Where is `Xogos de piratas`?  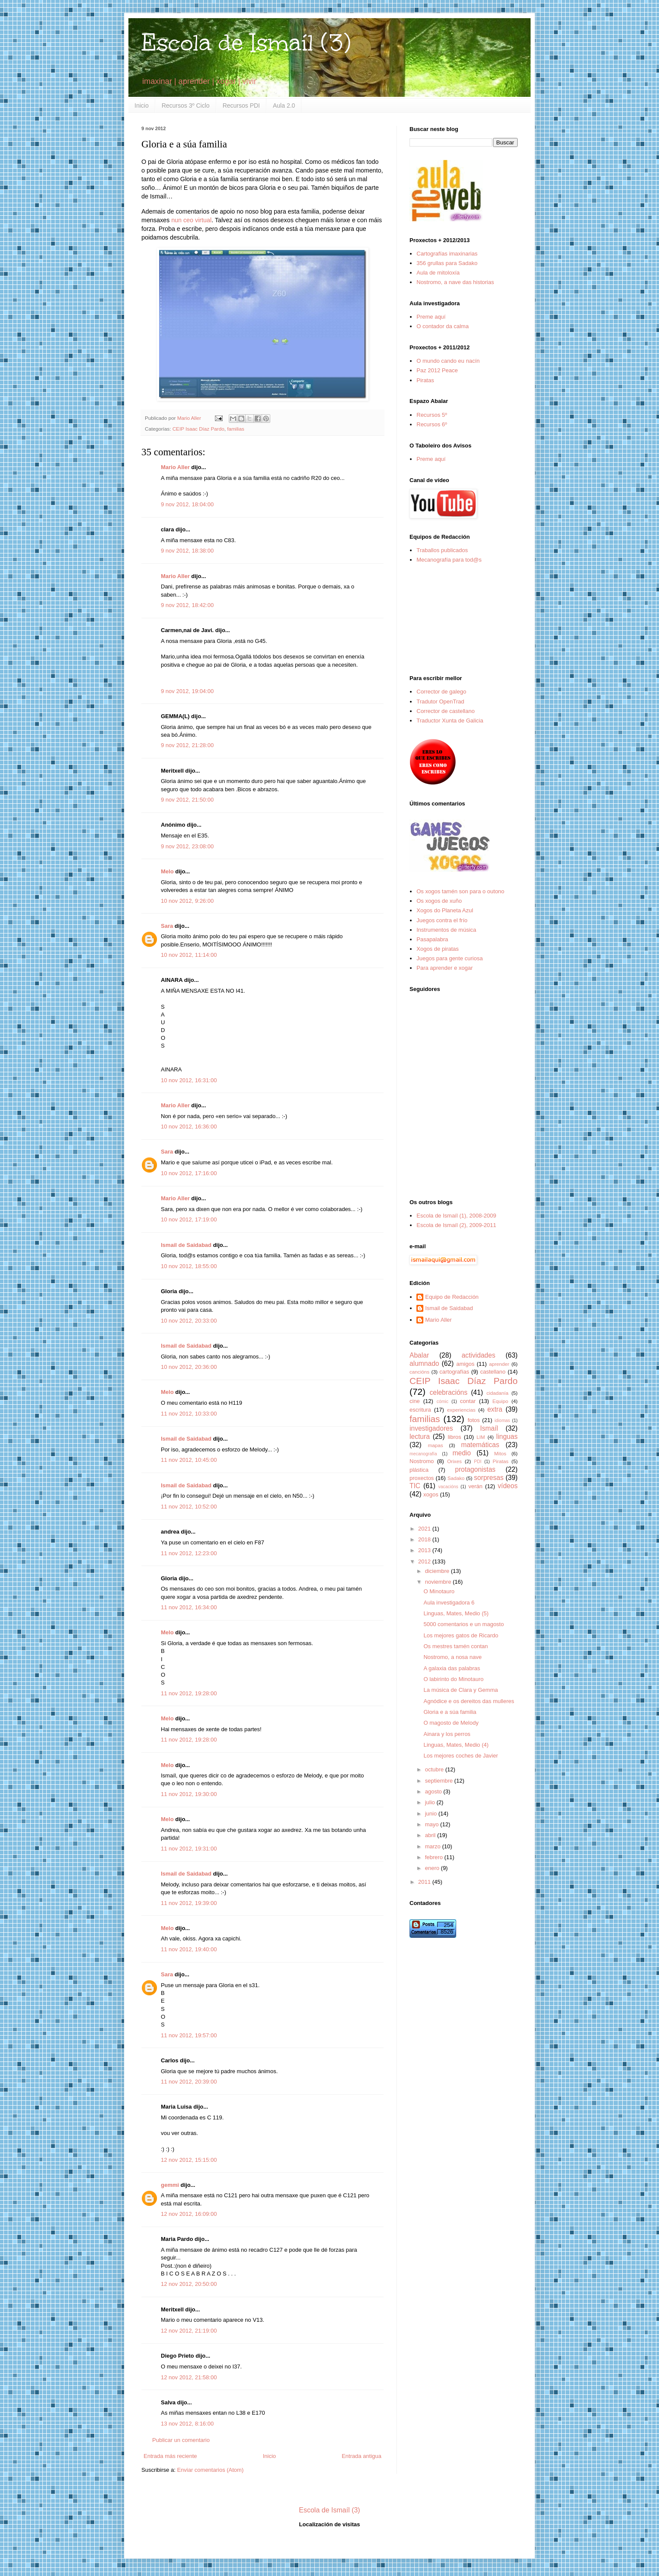 Xogos de piratas is located at coordinates (437, 949).